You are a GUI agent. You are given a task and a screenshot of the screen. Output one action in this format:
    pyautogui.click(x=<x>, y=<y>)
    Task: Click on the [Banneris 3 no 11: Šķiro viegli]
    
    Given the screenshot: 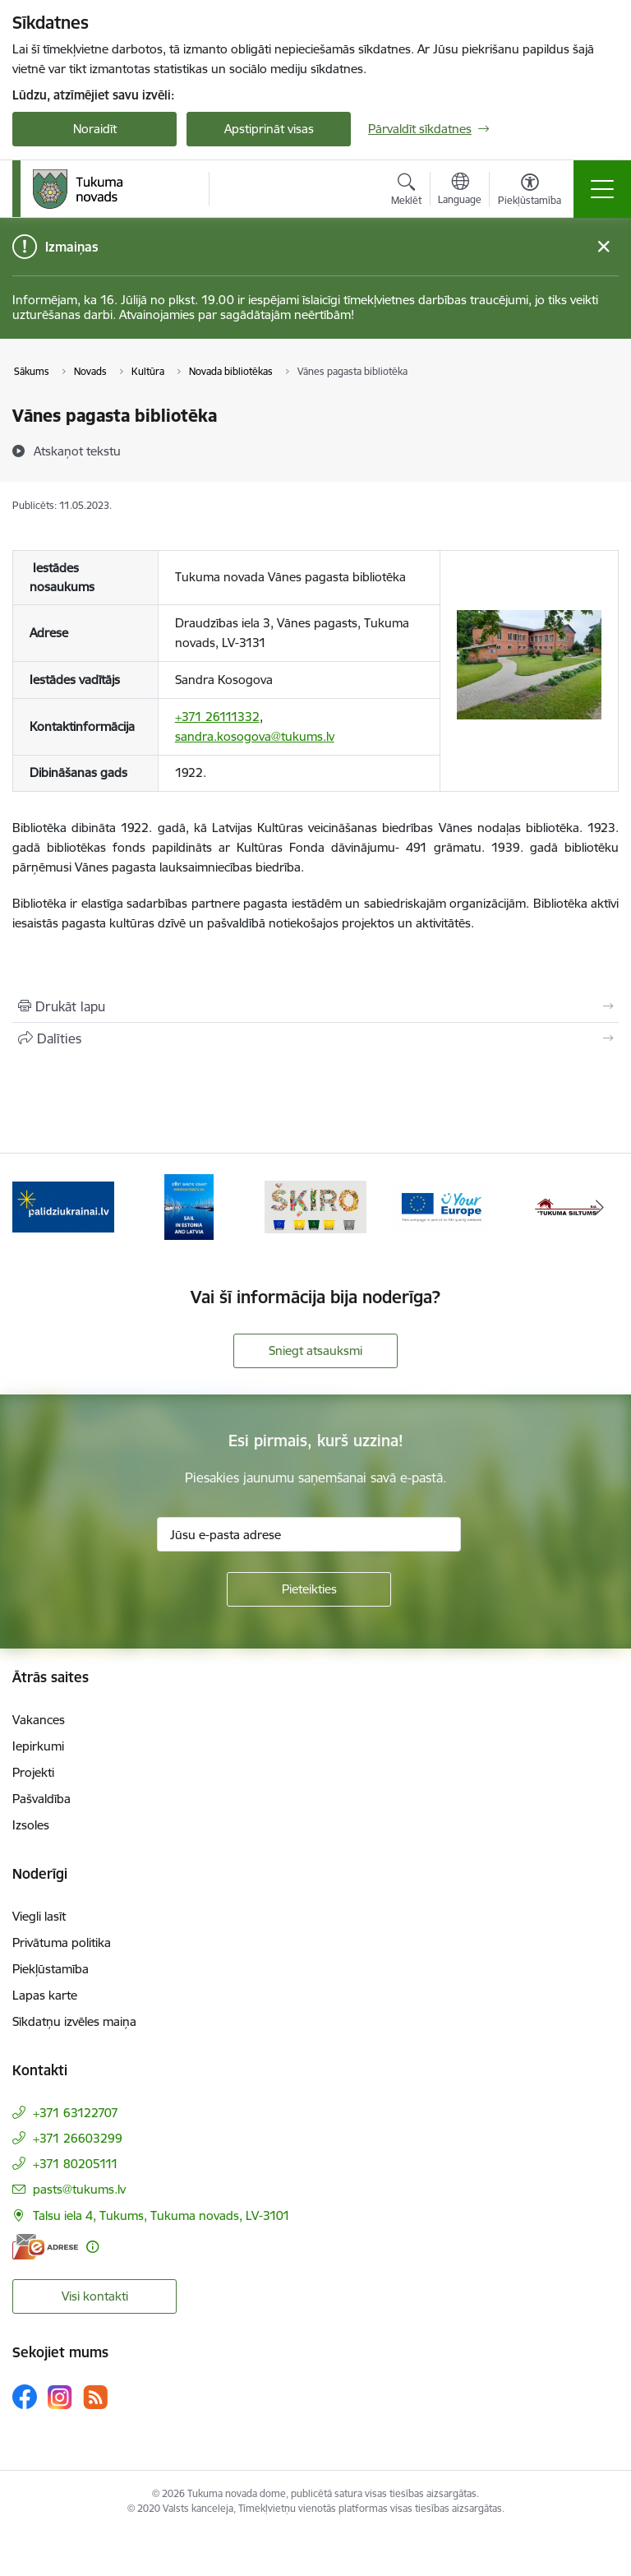 What is the action you would take?
    pyautogui.click(x=315, y=1206)
    